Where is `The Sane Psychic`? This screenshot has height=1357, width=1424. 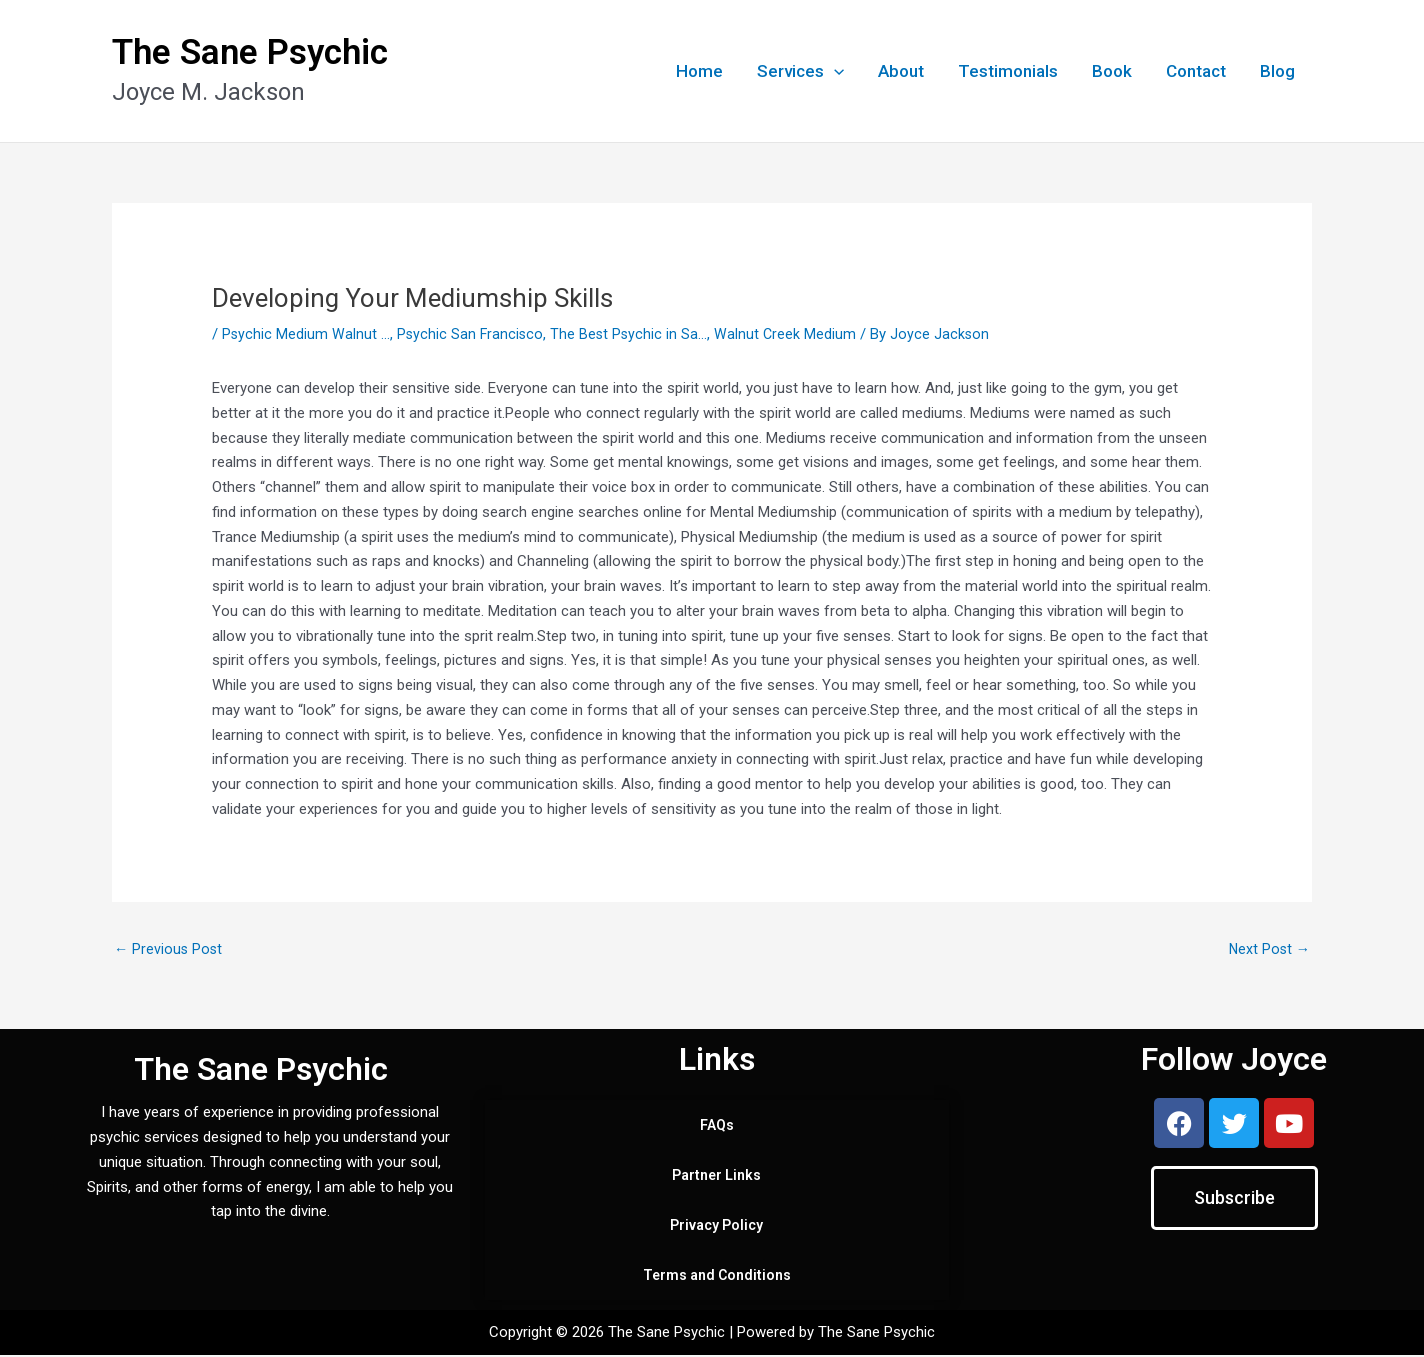
The Sane Psychic is located at coordinates (250, 52).